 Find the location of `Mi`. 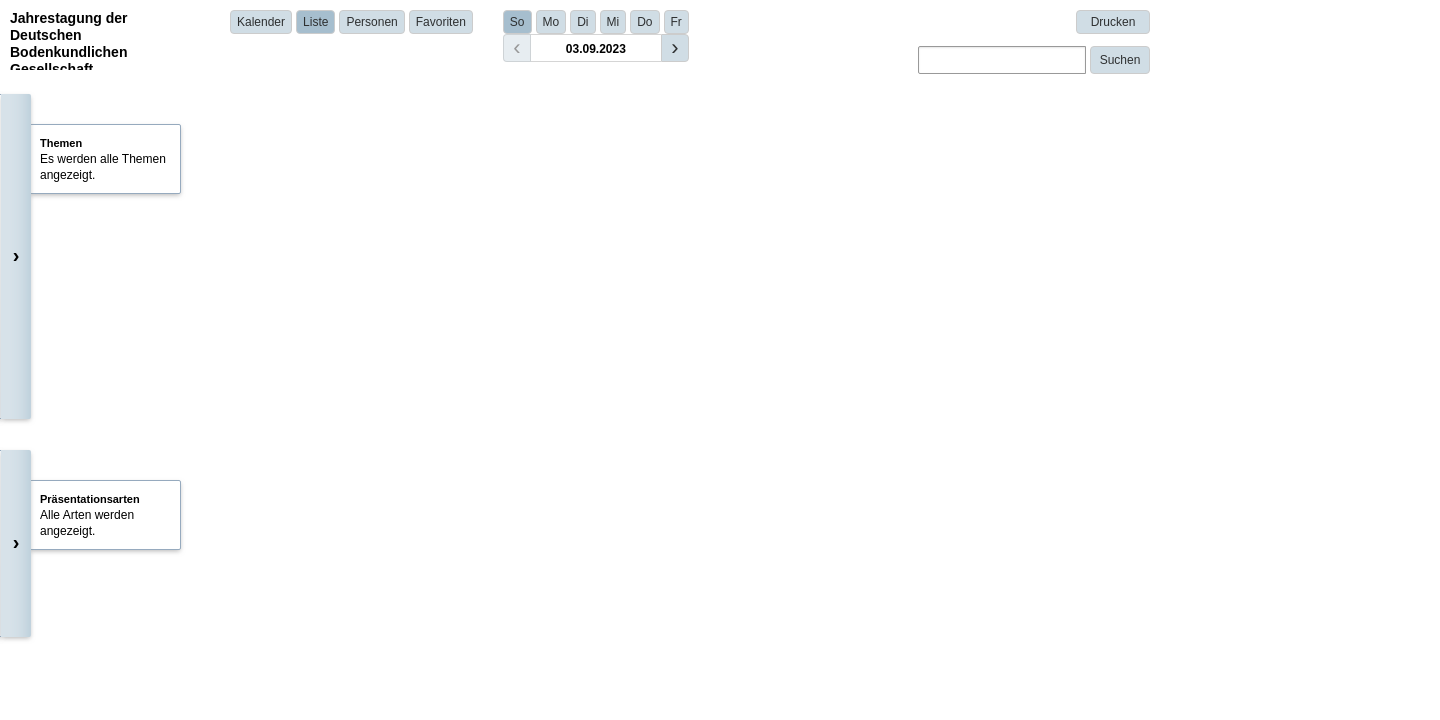

Mi is located at coordinates (613, 22).